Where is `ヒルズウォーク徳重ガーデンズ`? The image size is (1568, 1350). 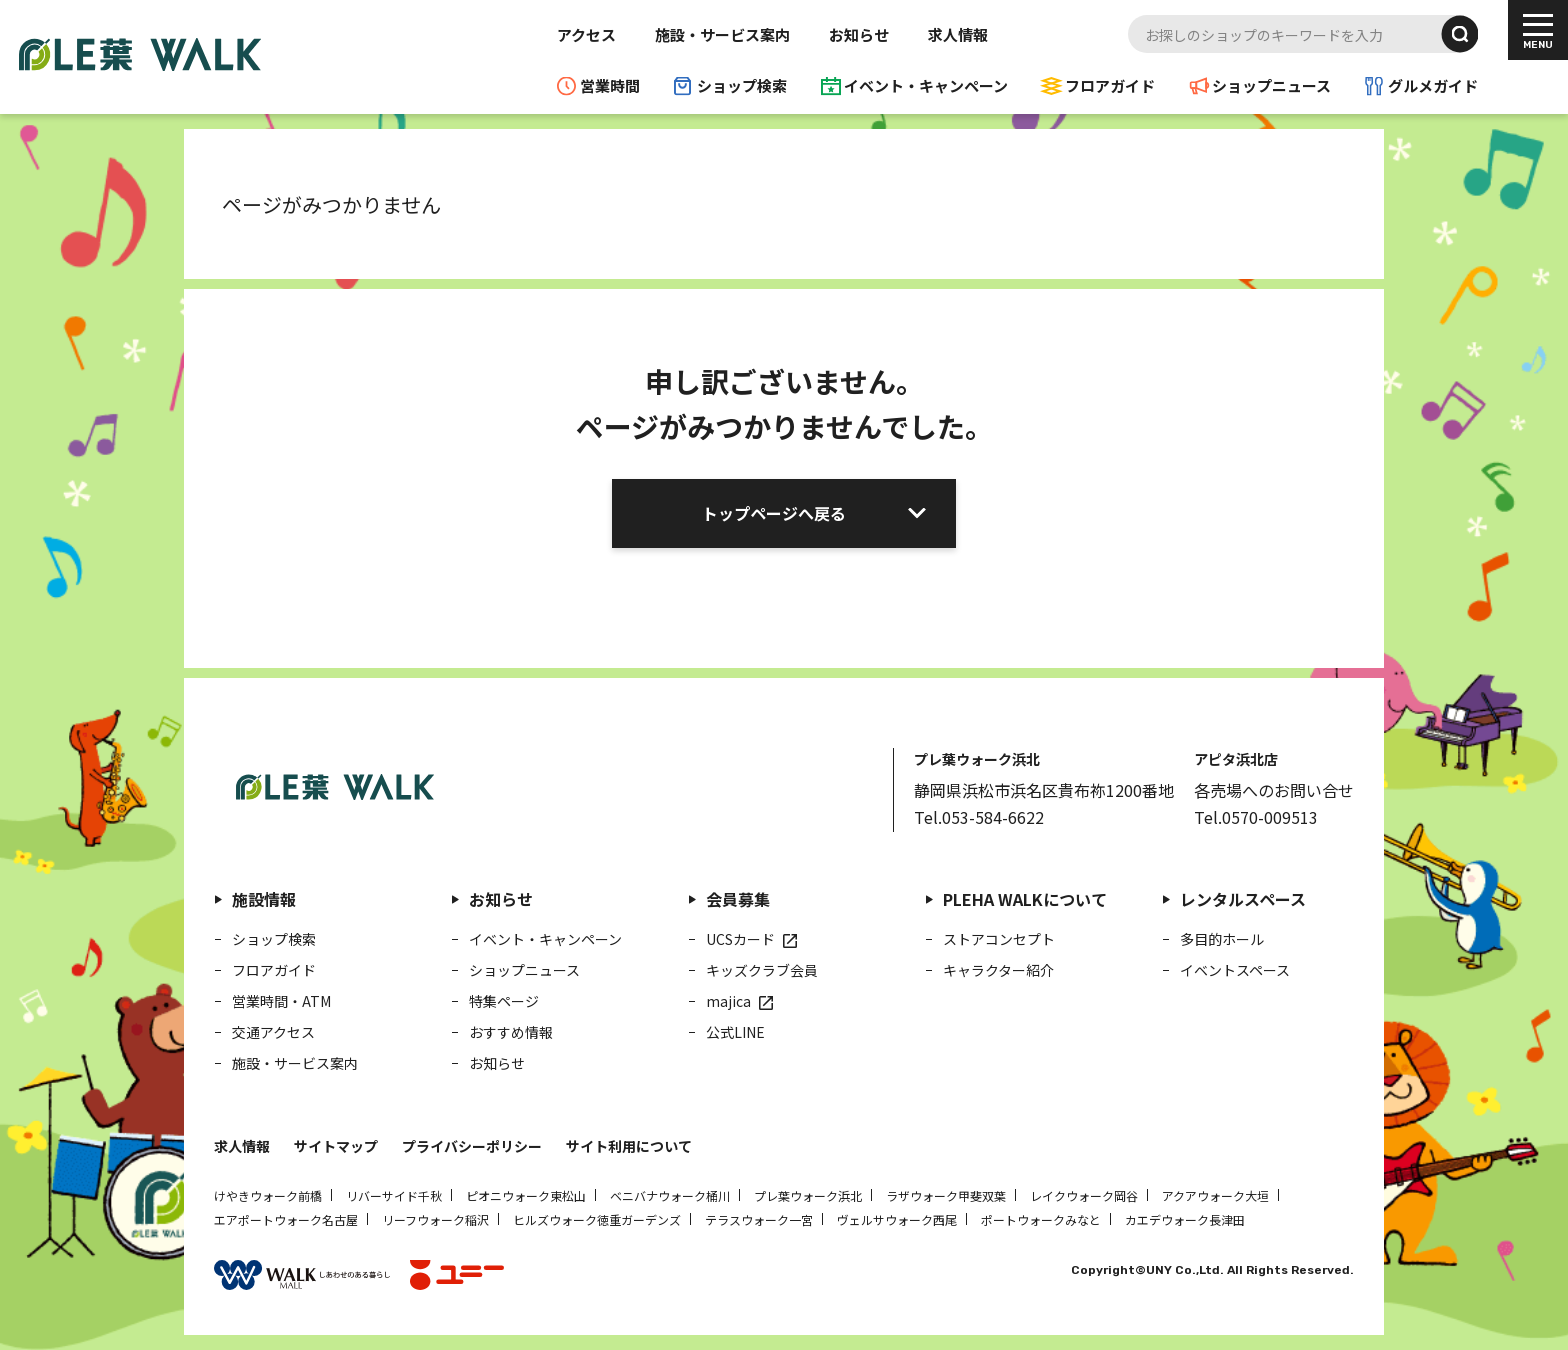
ヒルズウォーク徳重ガーデンズ is located at coordinates (597, 1219).